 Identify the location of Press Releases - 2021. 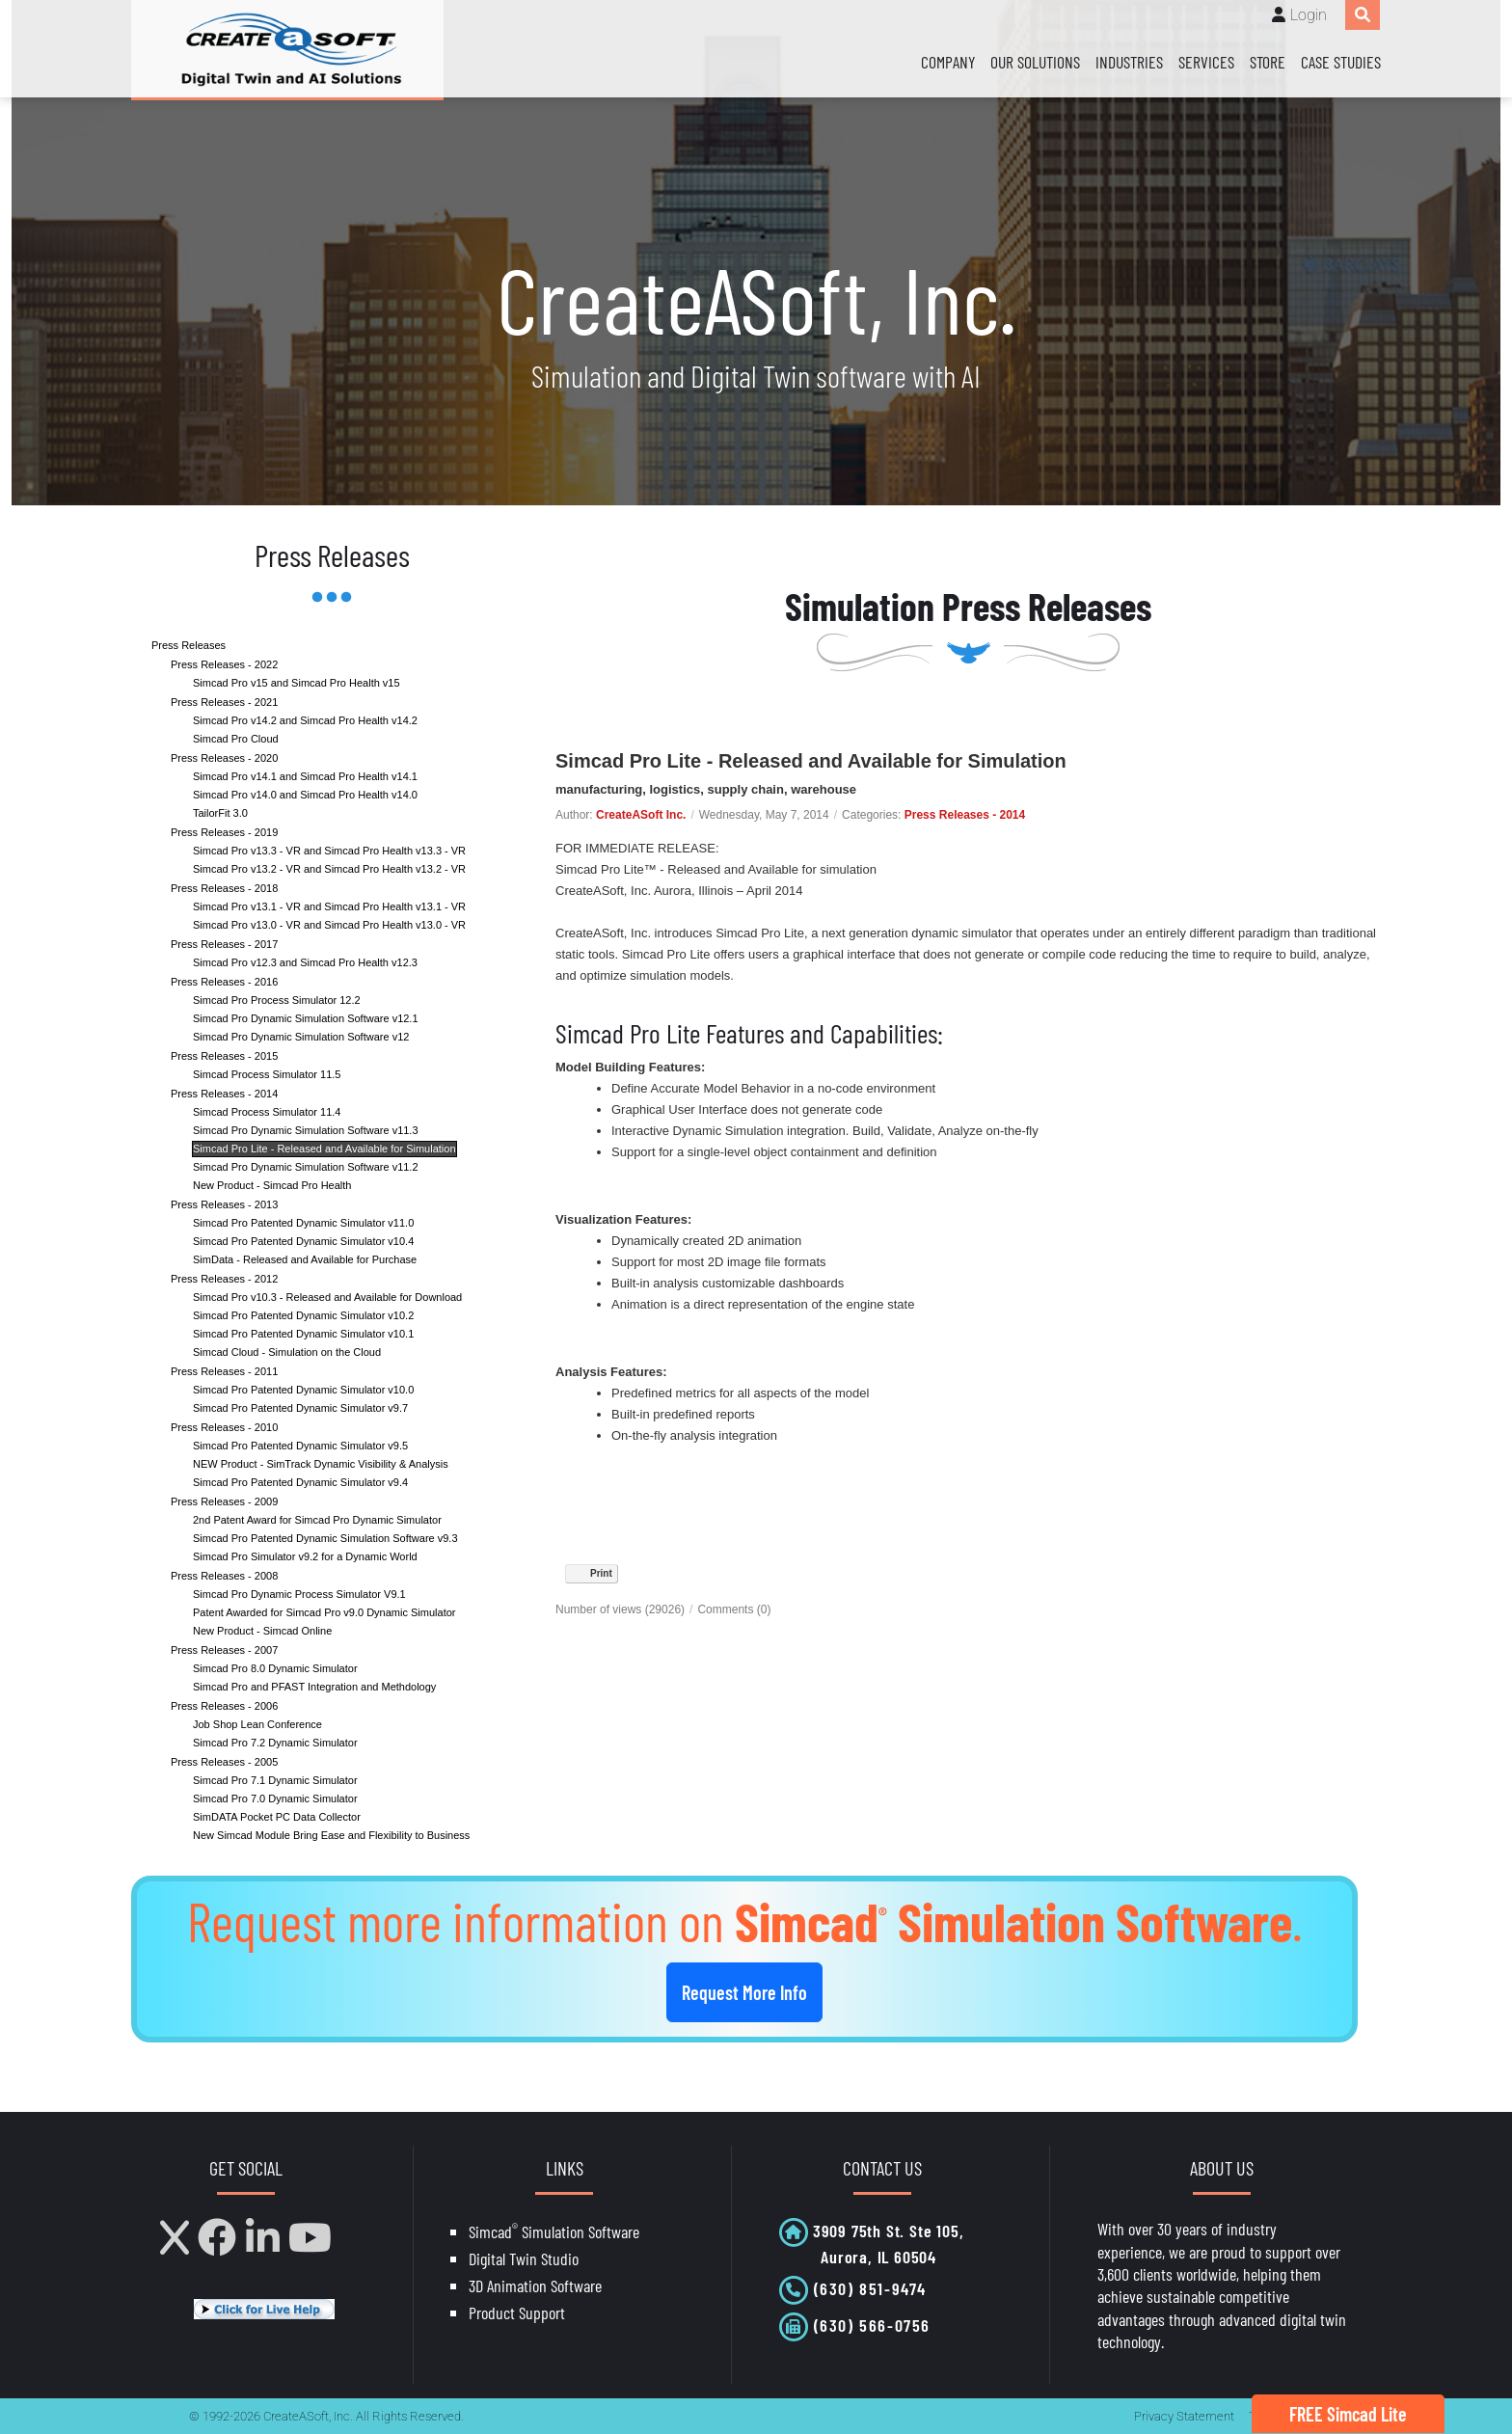
(224, 702).